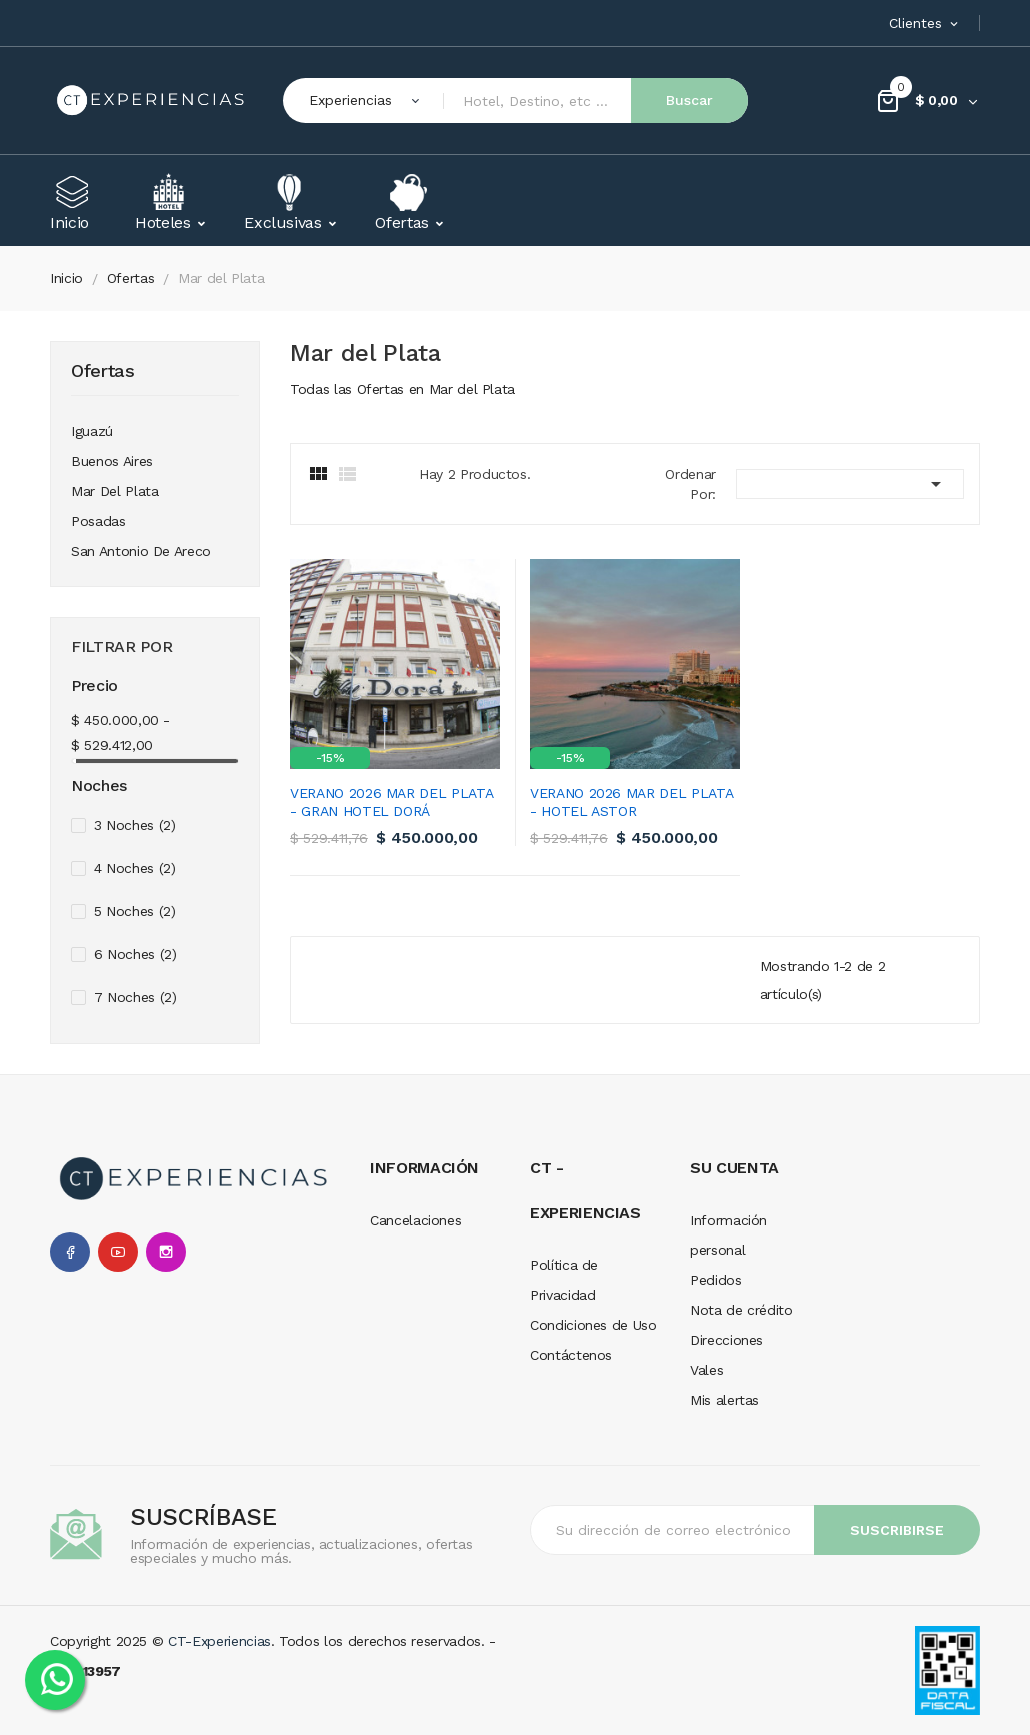 Image resolution: width=1030 pixels, height=1735 pixels. I want to click on Verano 2026 Mar del Plata - Gran Hotel Dorá, so click(391, 802).